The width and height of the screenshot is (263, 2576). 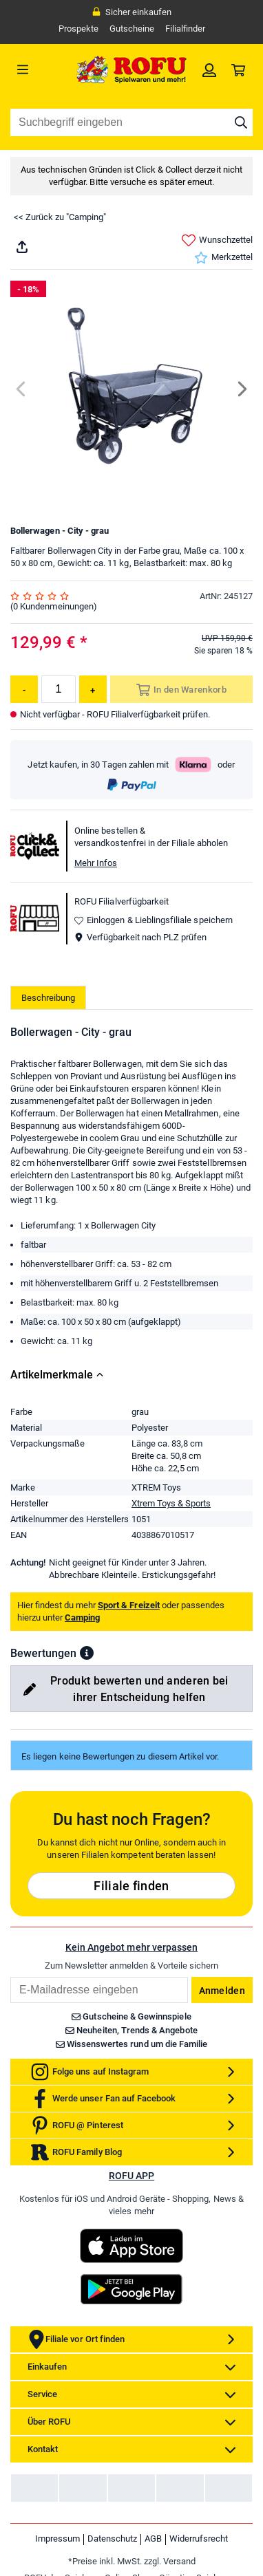 I want to click on << Zurück zu "Camping", so click(x=60, y=217).